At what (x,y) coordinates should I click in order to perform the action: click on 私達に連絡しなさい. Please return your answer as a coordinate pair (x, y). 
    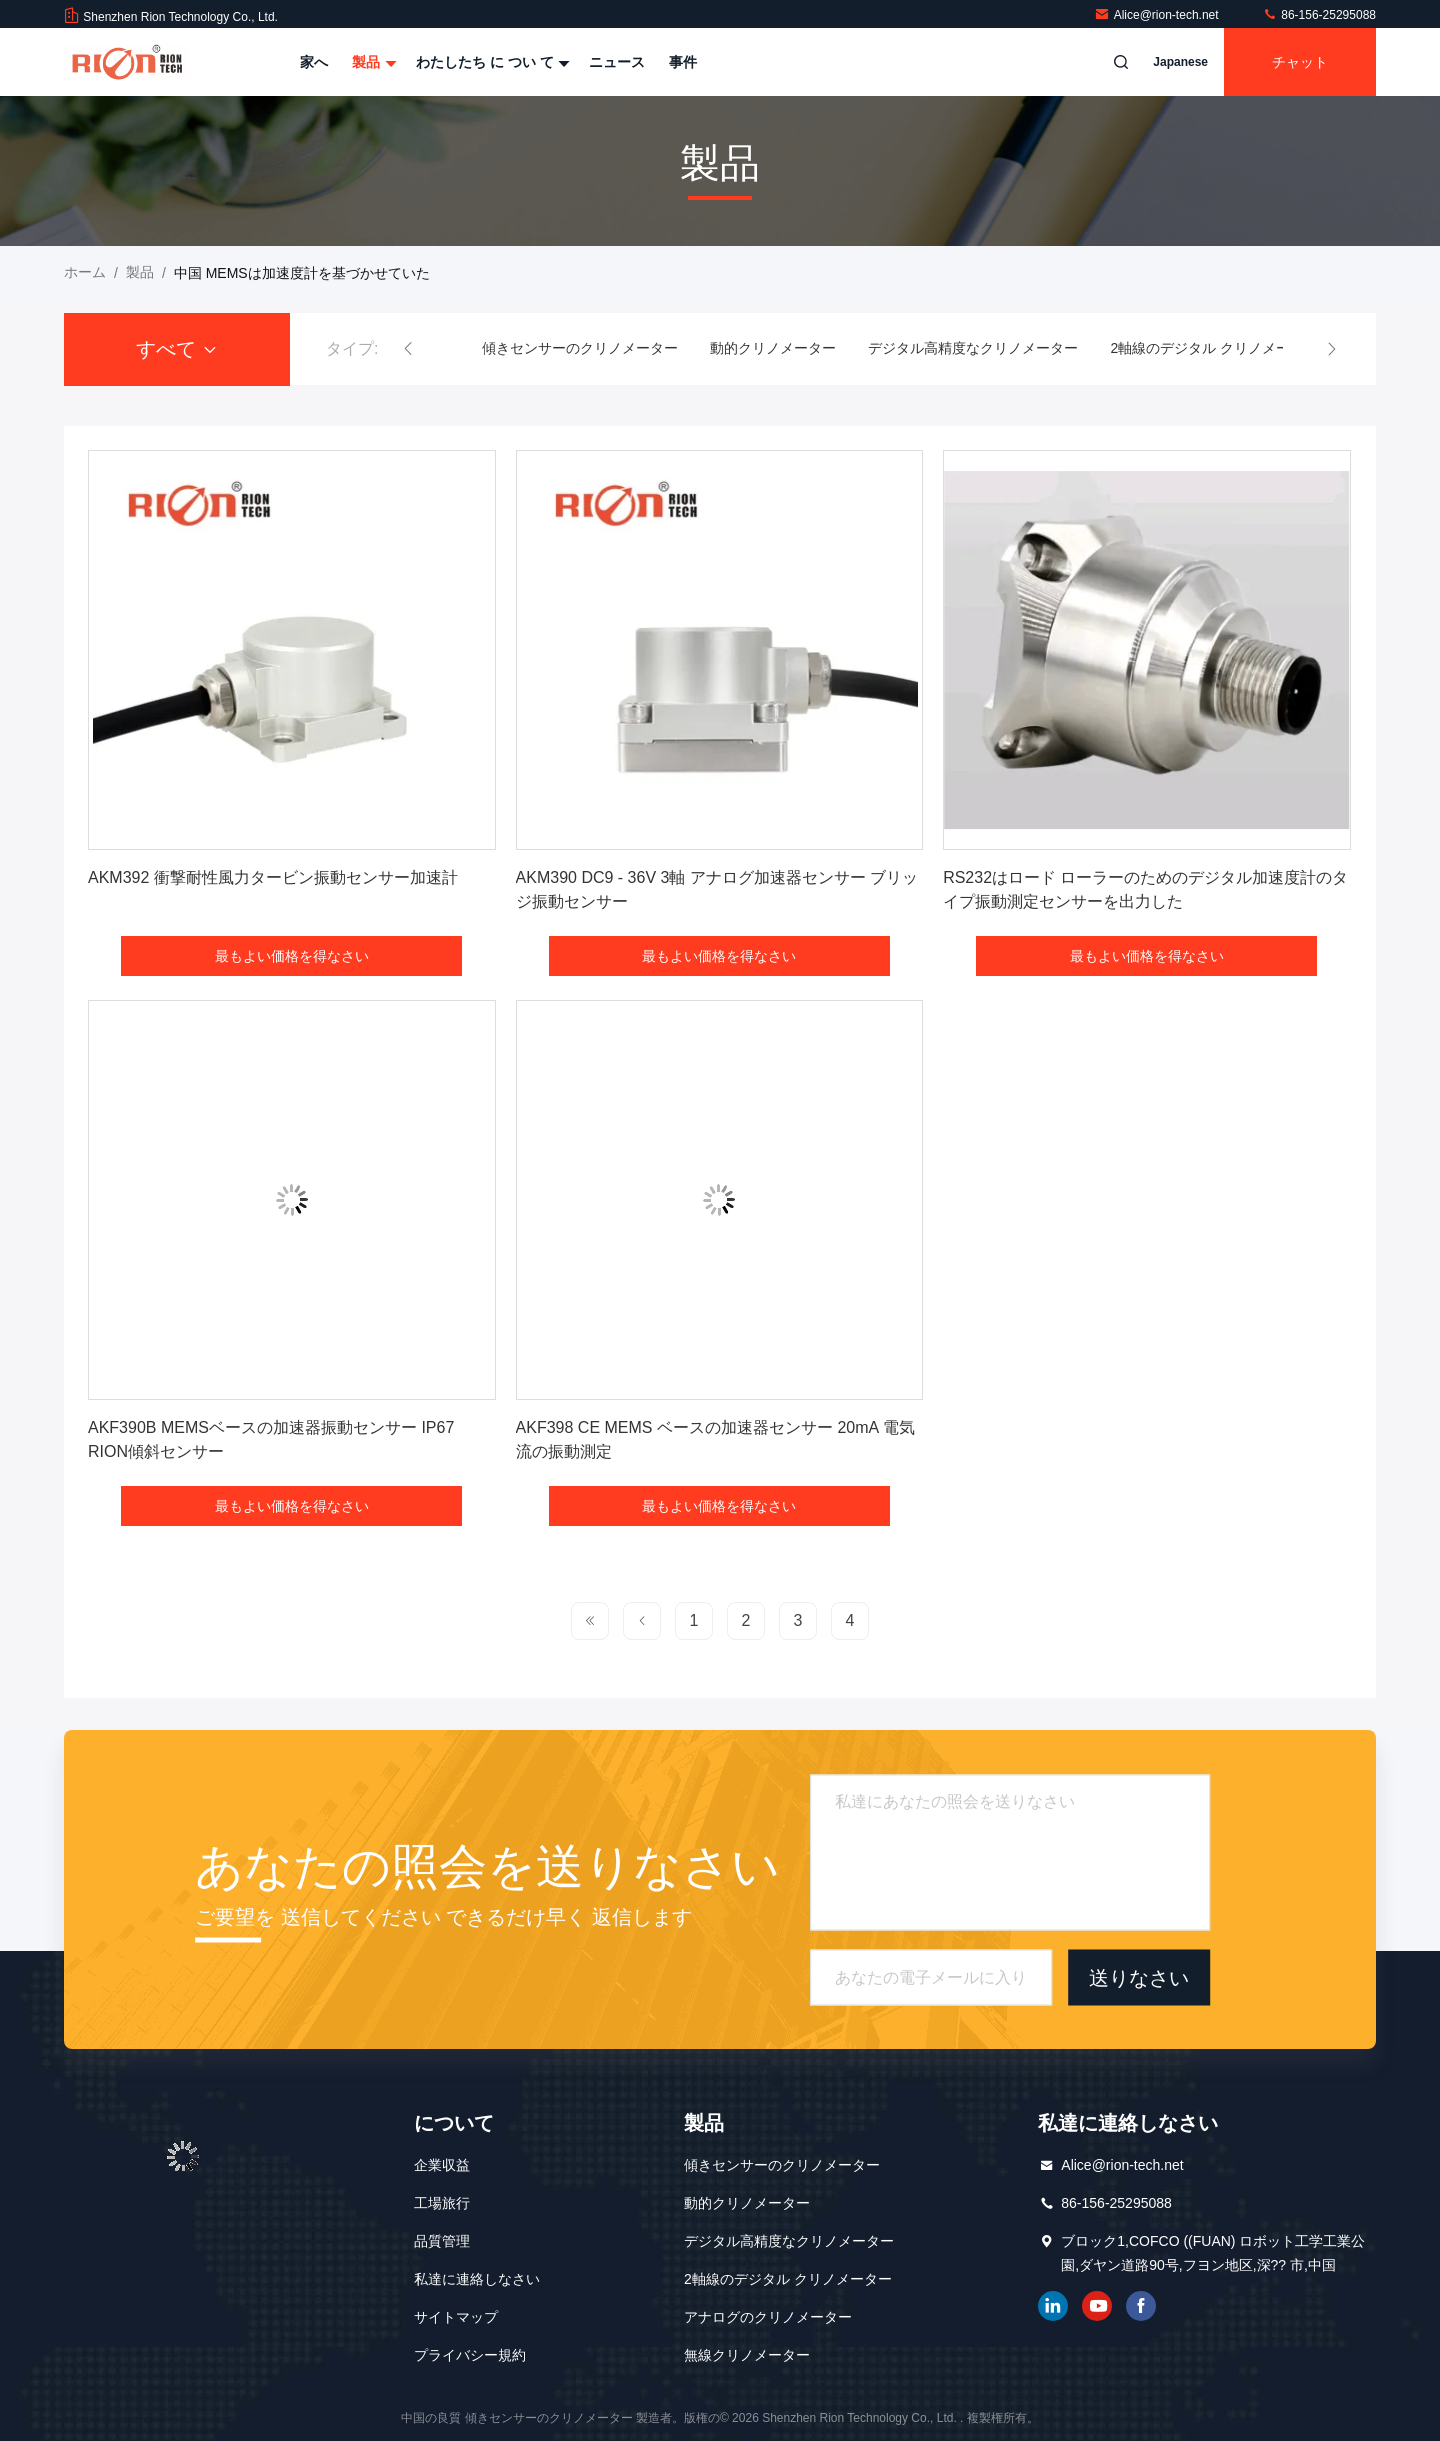
    Looking at the image, I should click on (477, 2279).